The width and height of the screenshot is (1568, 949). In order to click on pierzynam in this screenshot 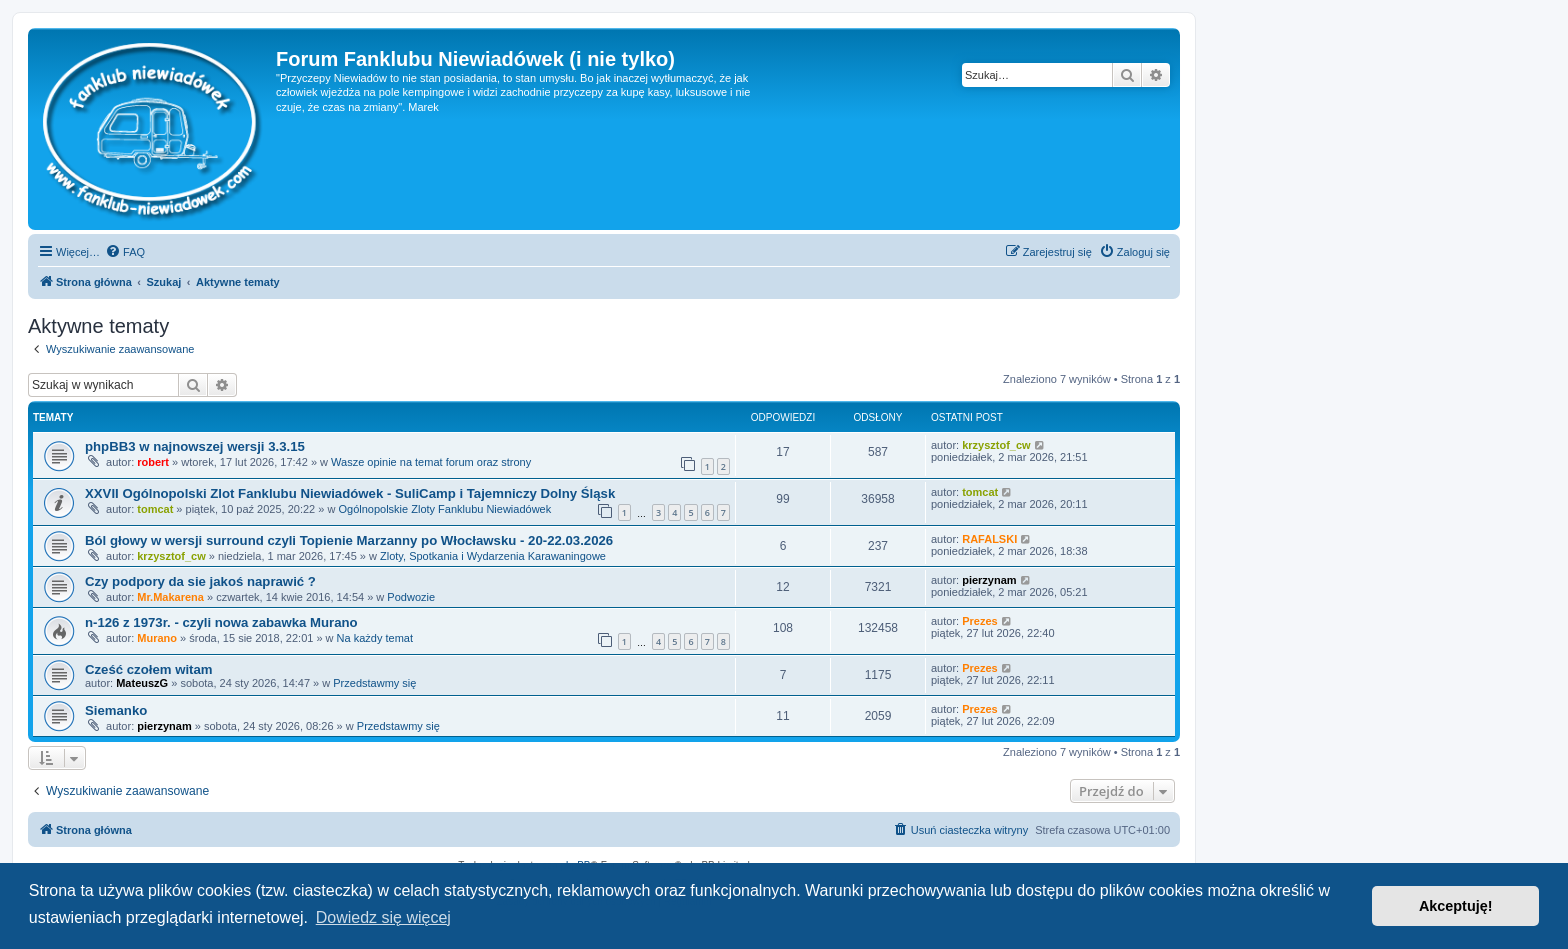, I will do `click(989, 580)`.